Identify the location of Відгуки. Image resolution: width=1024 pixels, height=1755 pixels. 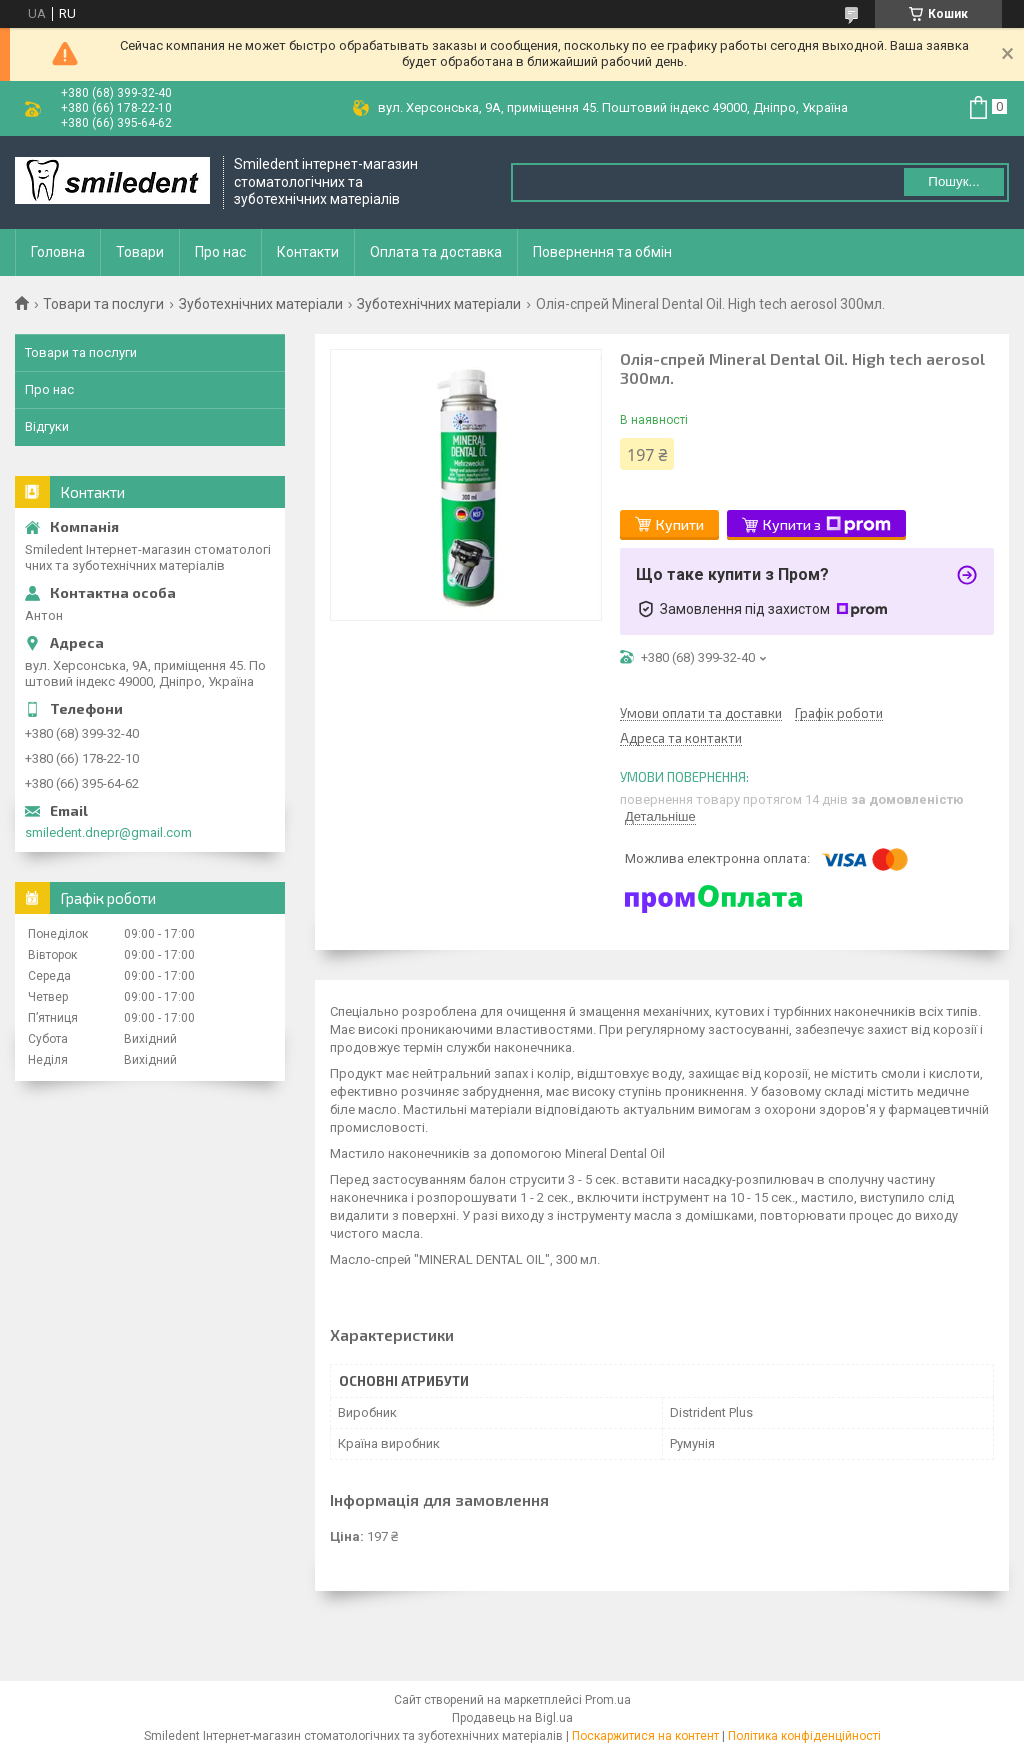
(47, 426).